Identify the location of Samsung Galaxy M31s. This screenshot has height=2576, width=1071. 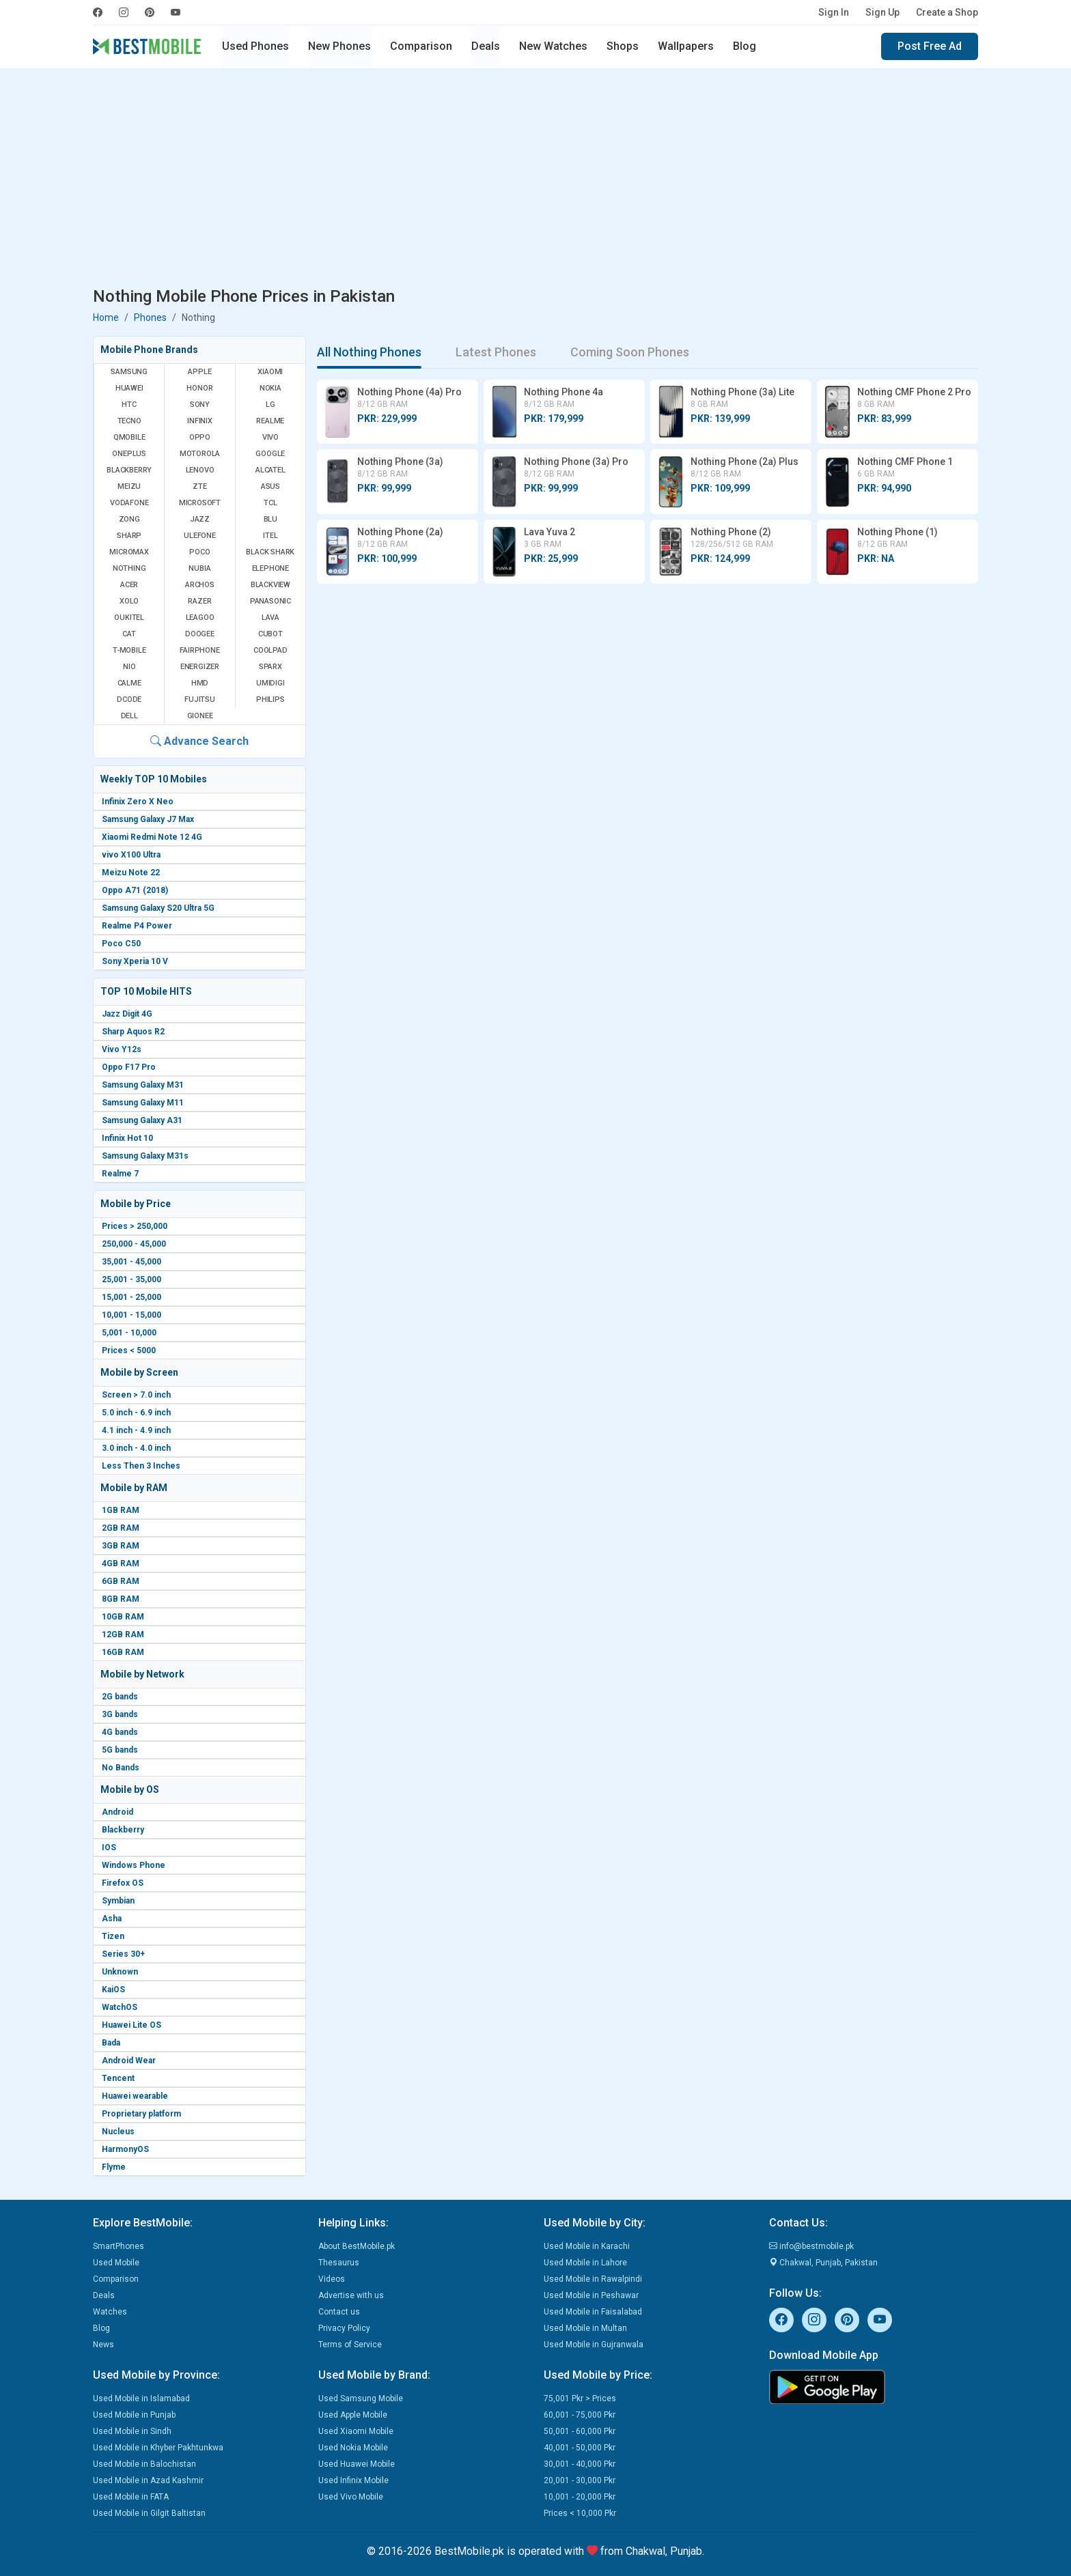
(145, 1156).